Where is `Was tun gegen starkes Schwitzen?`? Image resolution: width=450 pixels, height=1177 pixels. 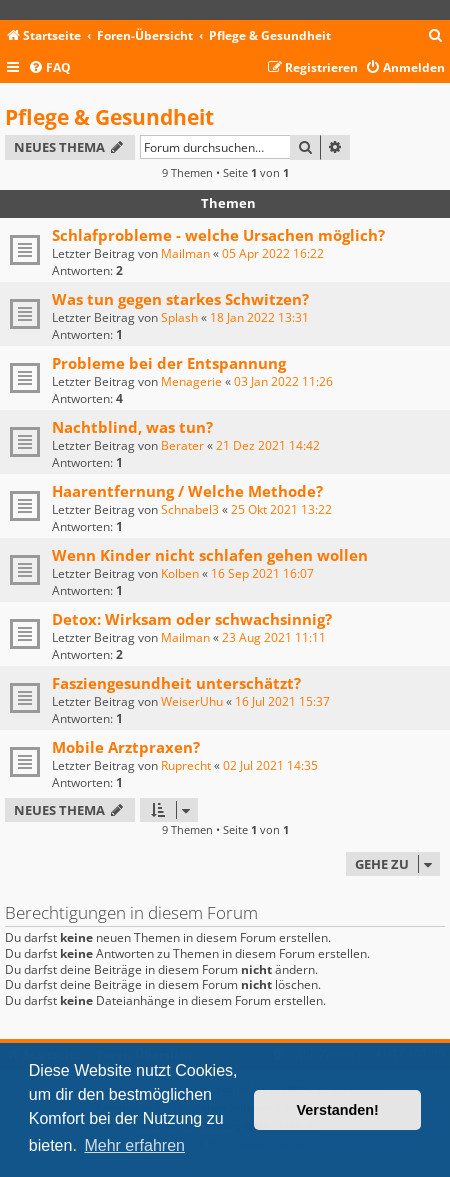 Was tun gegen starkes Schwitzen? is located at coordinates (180, 299).